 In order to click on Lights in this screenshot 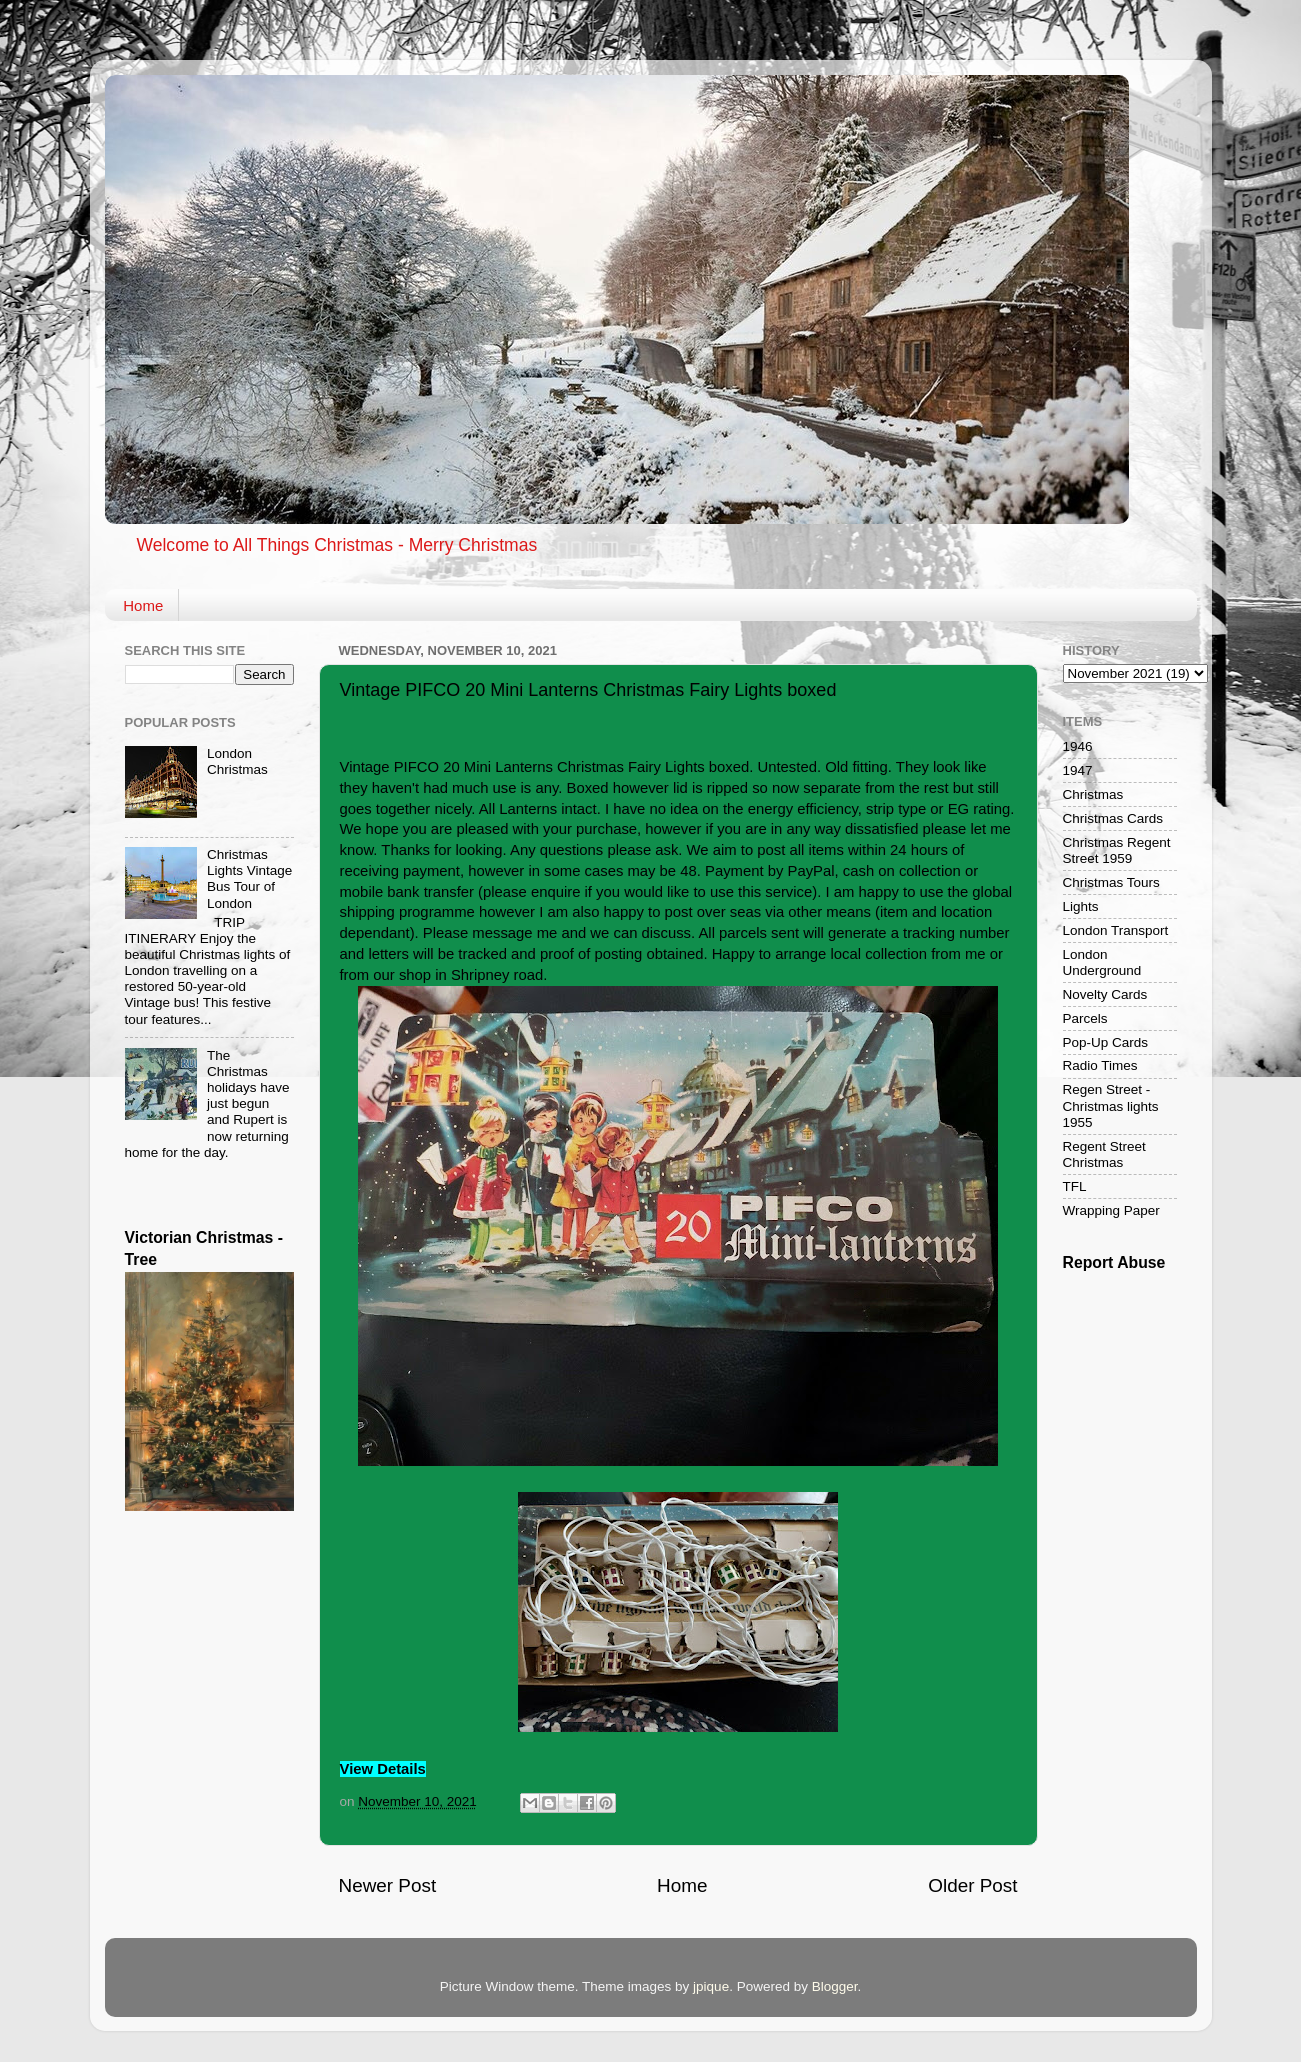, I will do `click(1081, 906)`.